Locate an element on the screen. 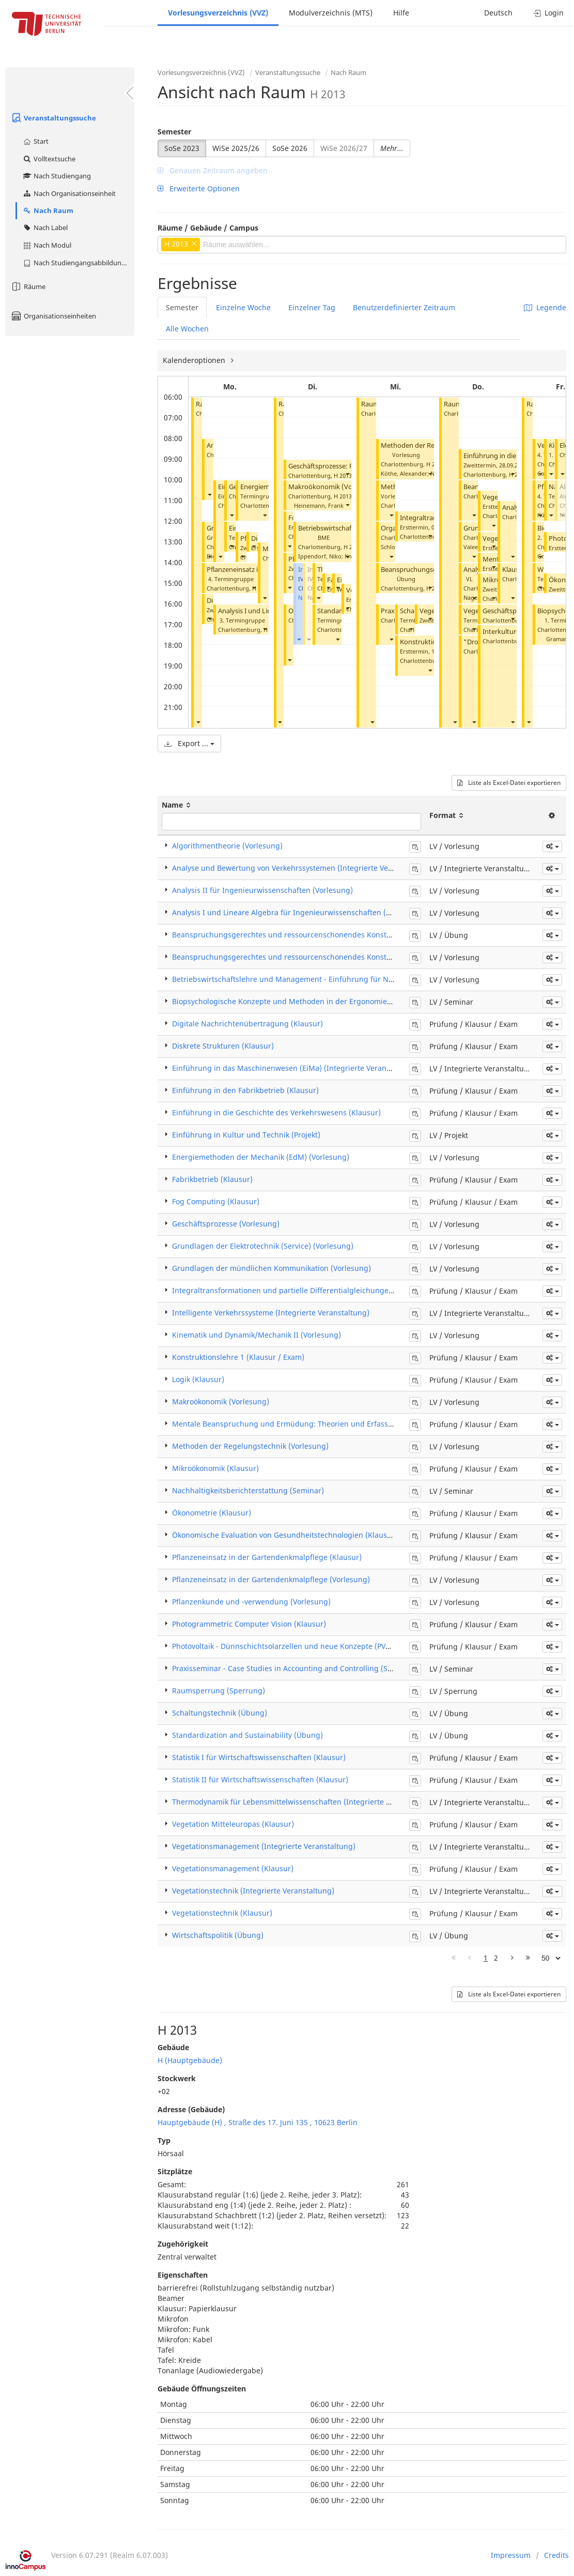 This screenshot has height=2576, width=574. Betriebswirtschaftslehre und Management - Einführung für Nichtwirtschaftswissenschaftler*innen (Vorlesung) is located at coordinates (366, 979).